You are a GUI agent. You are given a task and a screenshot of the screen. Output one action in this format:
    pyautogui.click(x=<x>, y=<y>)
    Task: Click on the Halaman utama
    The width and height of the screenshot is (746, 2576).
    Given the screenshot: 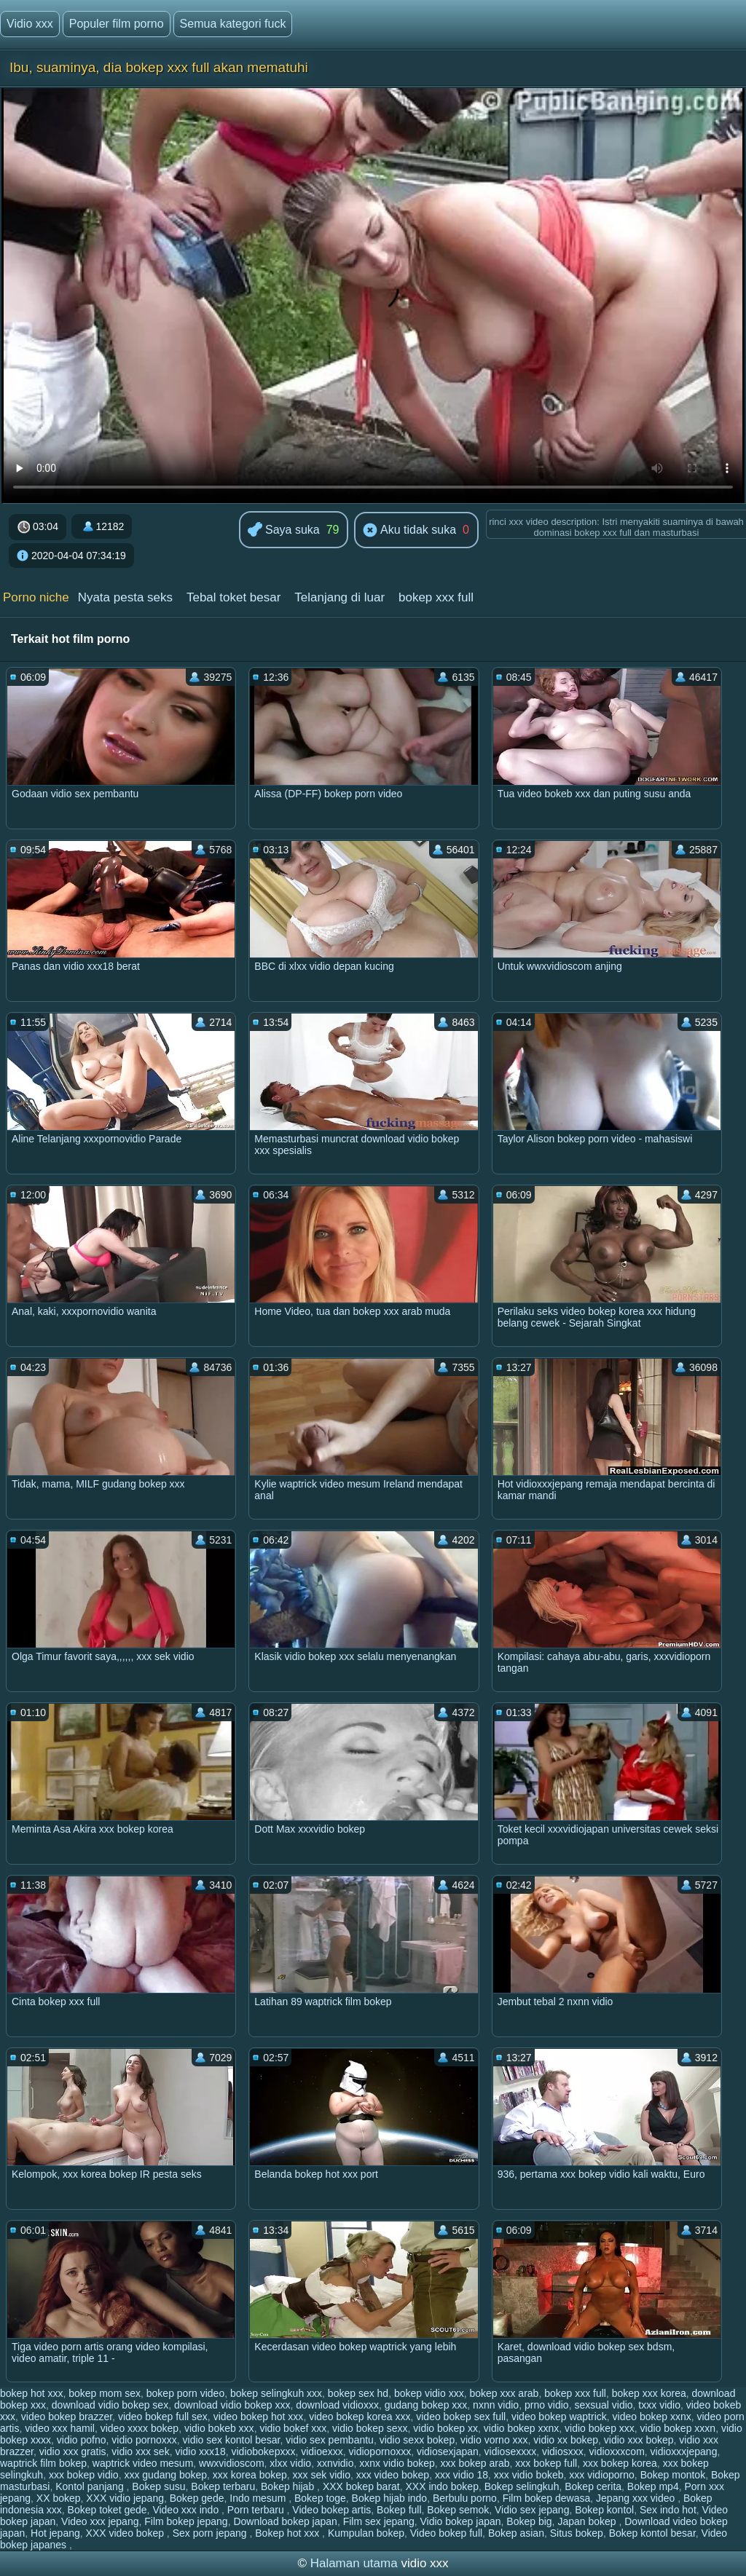 What is the action you would take?
    pyautogui.click(x=354, y=2563)
    